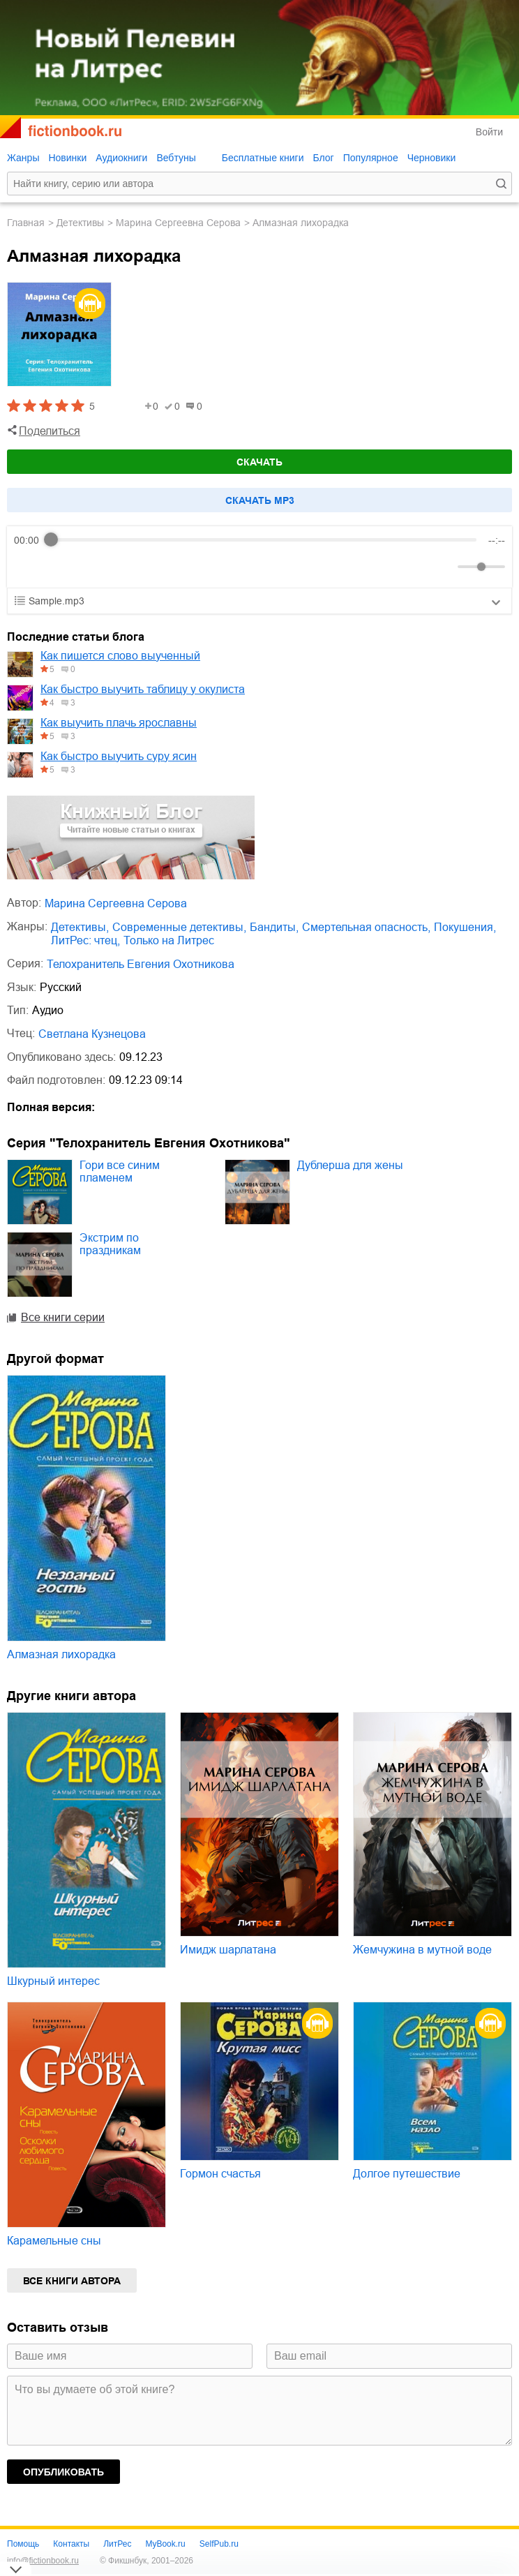 The image size is (519, 2576). I want to click on Контакты, so click(71, 2544).